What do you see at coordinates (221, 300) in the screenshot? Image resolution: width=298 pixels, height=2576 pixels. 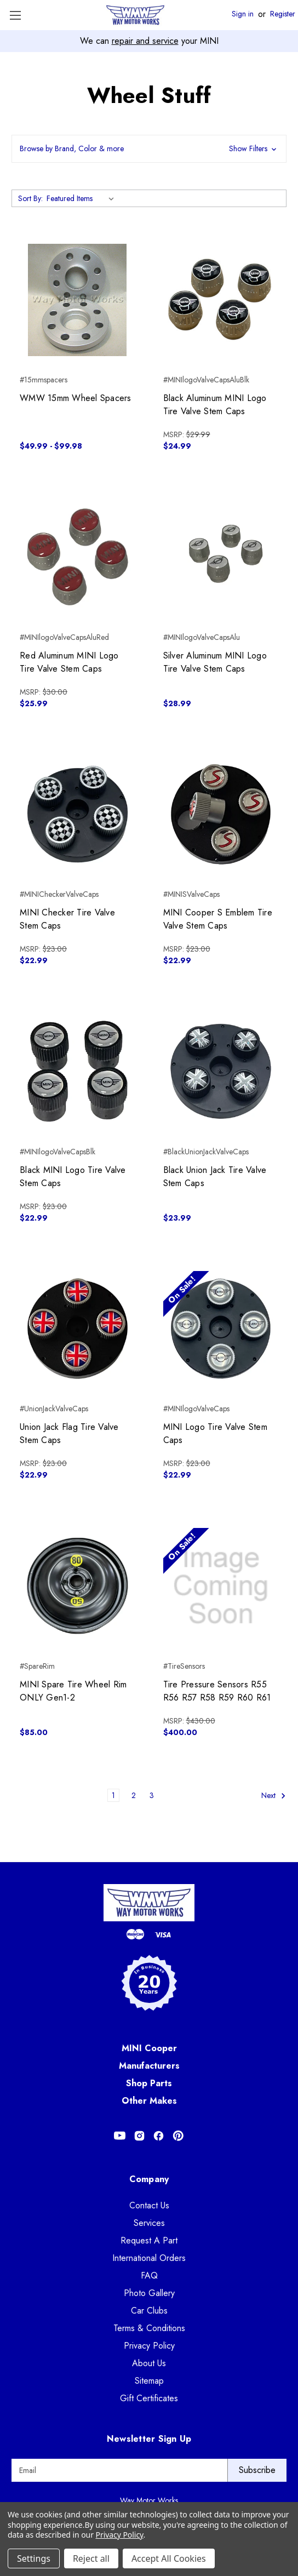 I see `[Black Aluminum MINI Logo Tire Valve Stem Caps, $24.99]` at bounding box center [221, 300].